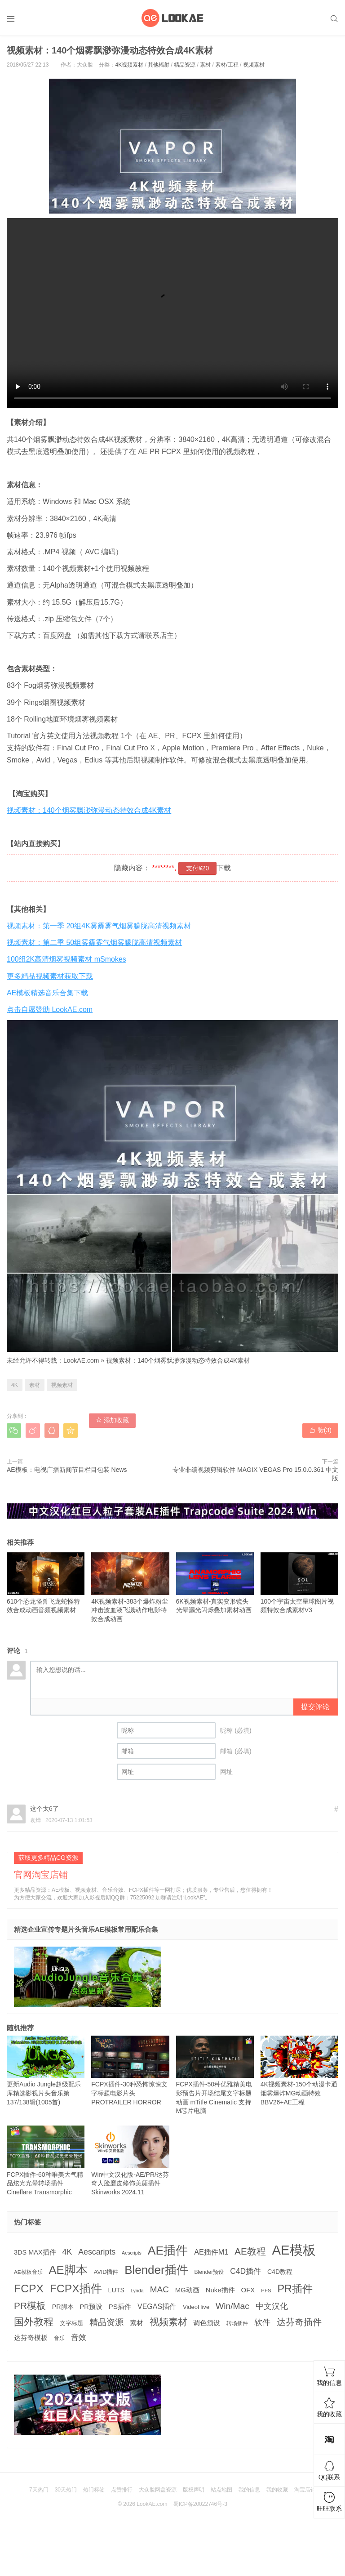 The width and height of the screenshot is (345, 2576). I want to click on 达芬奇模板 [达芬奇模板 (211 项)], so click(31, 2337).